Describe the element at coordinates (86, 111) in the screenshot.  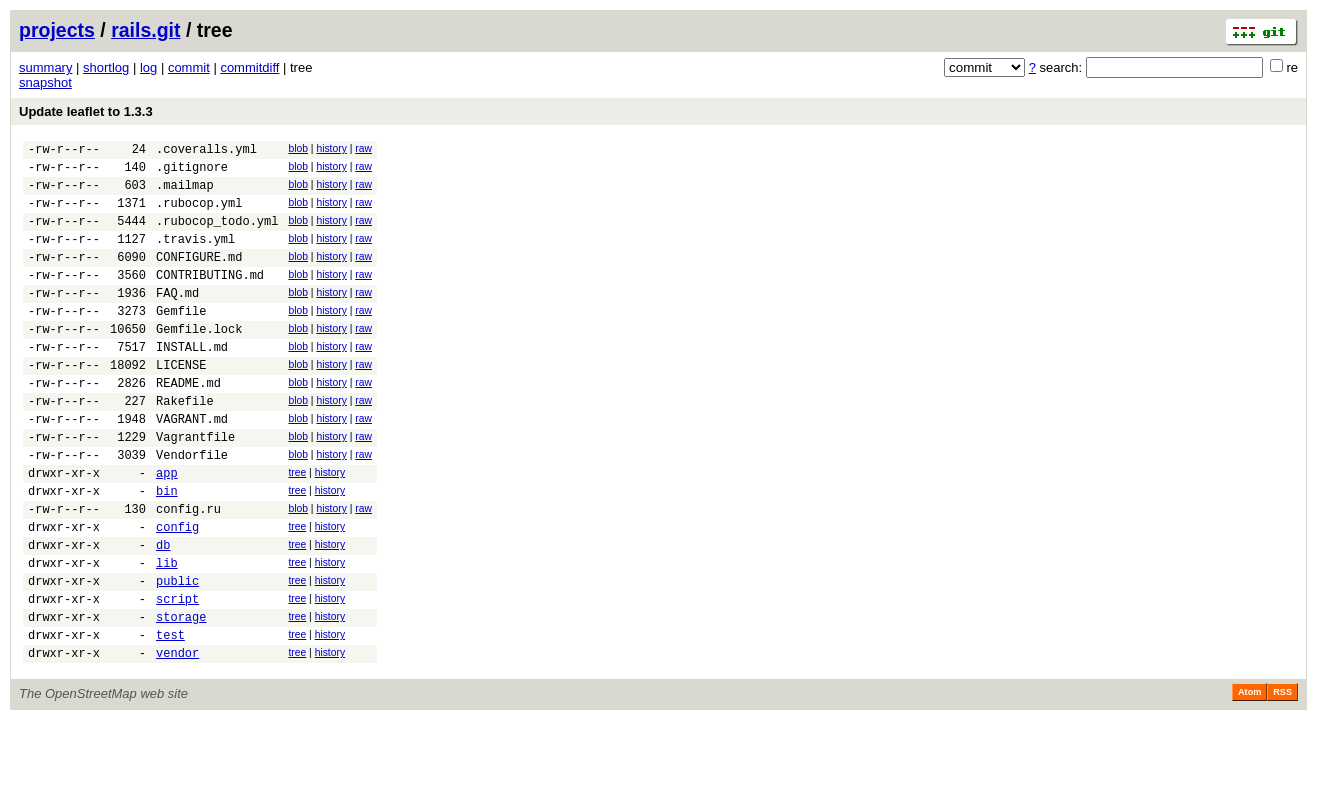
I see `Update leaflet to 1.3.3` at that location.